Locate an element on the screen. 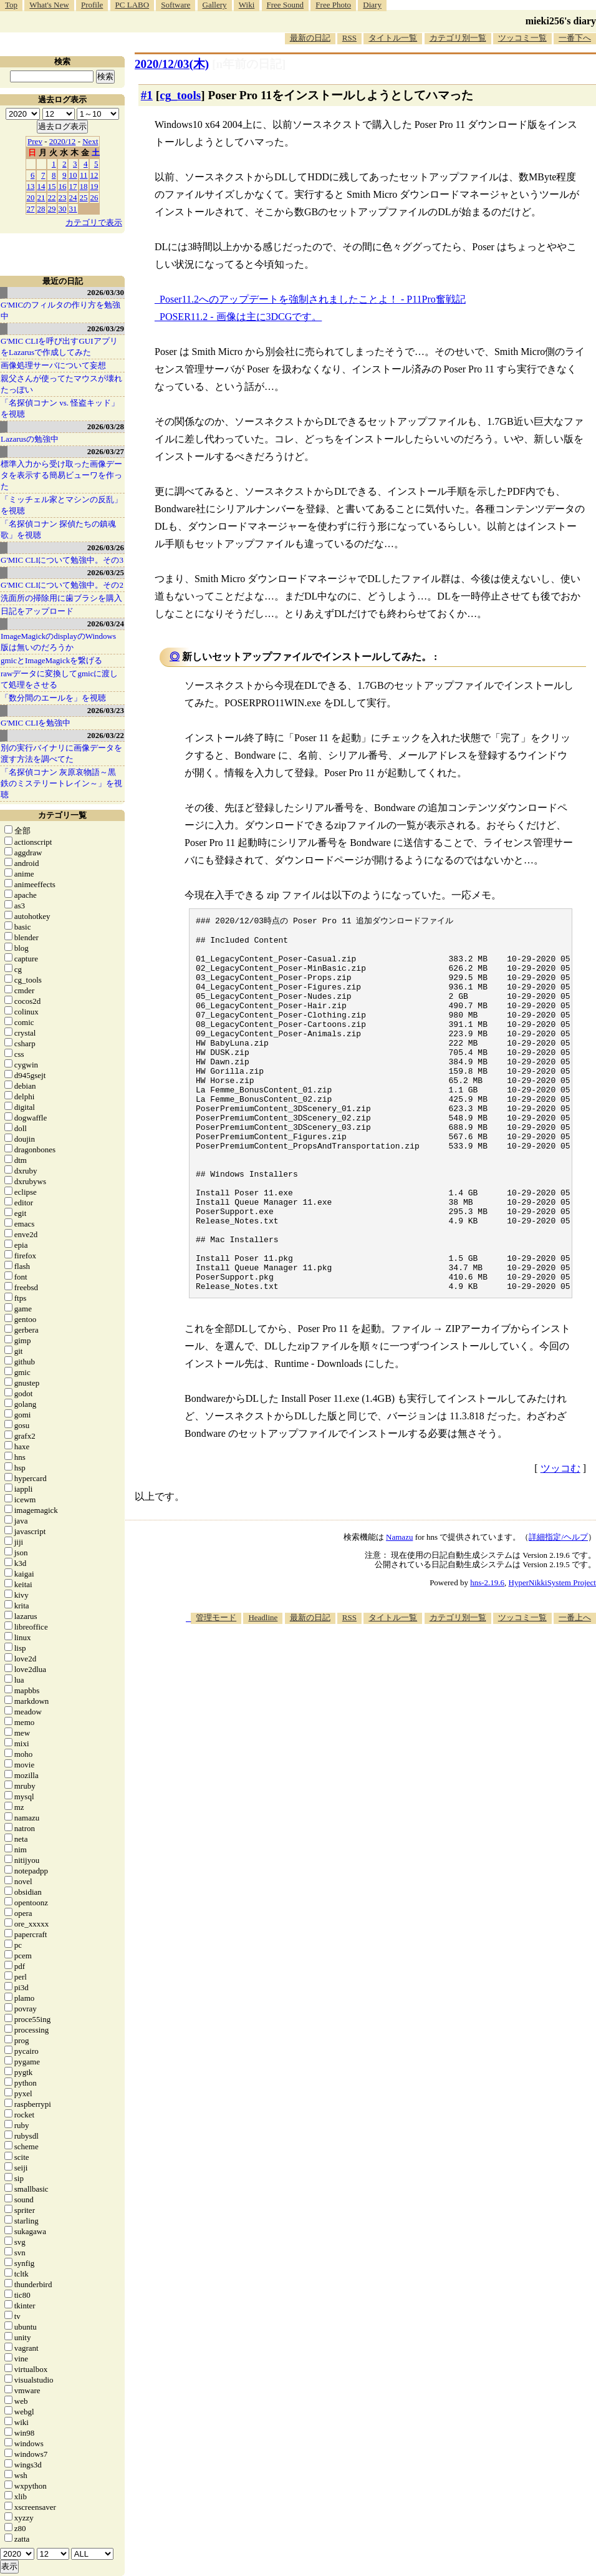  gmicとImageMagickを繋げる is located at coordinates (51, 660).